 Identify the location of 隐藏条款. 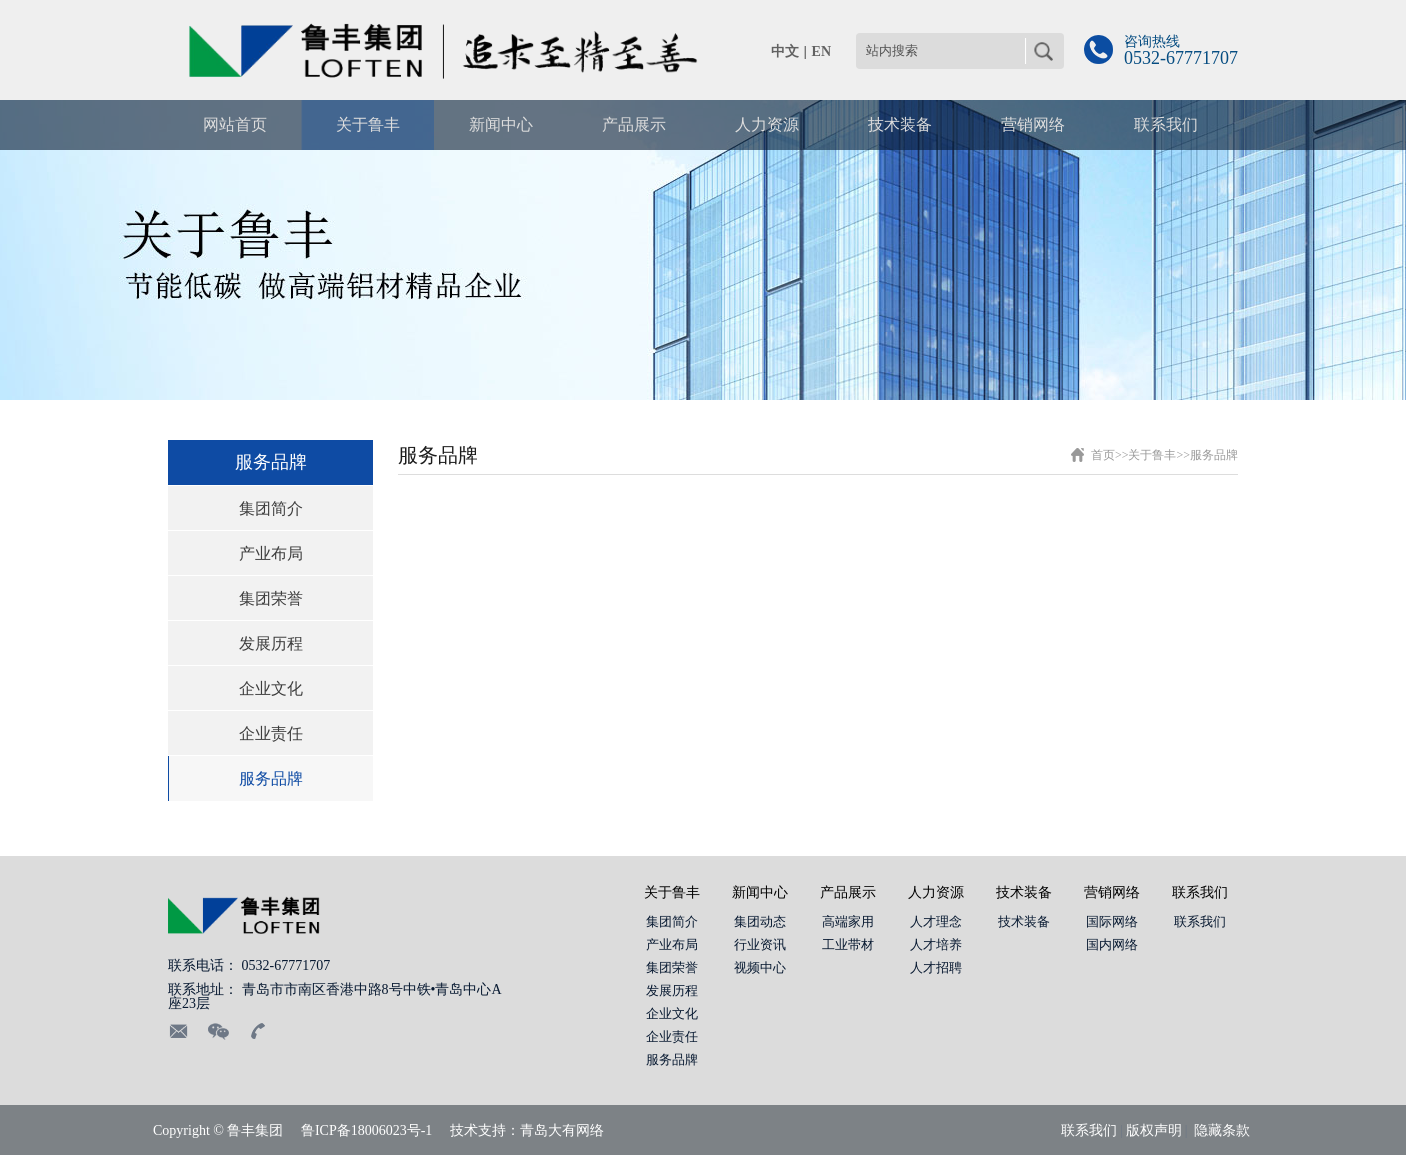
(1222, 1130).